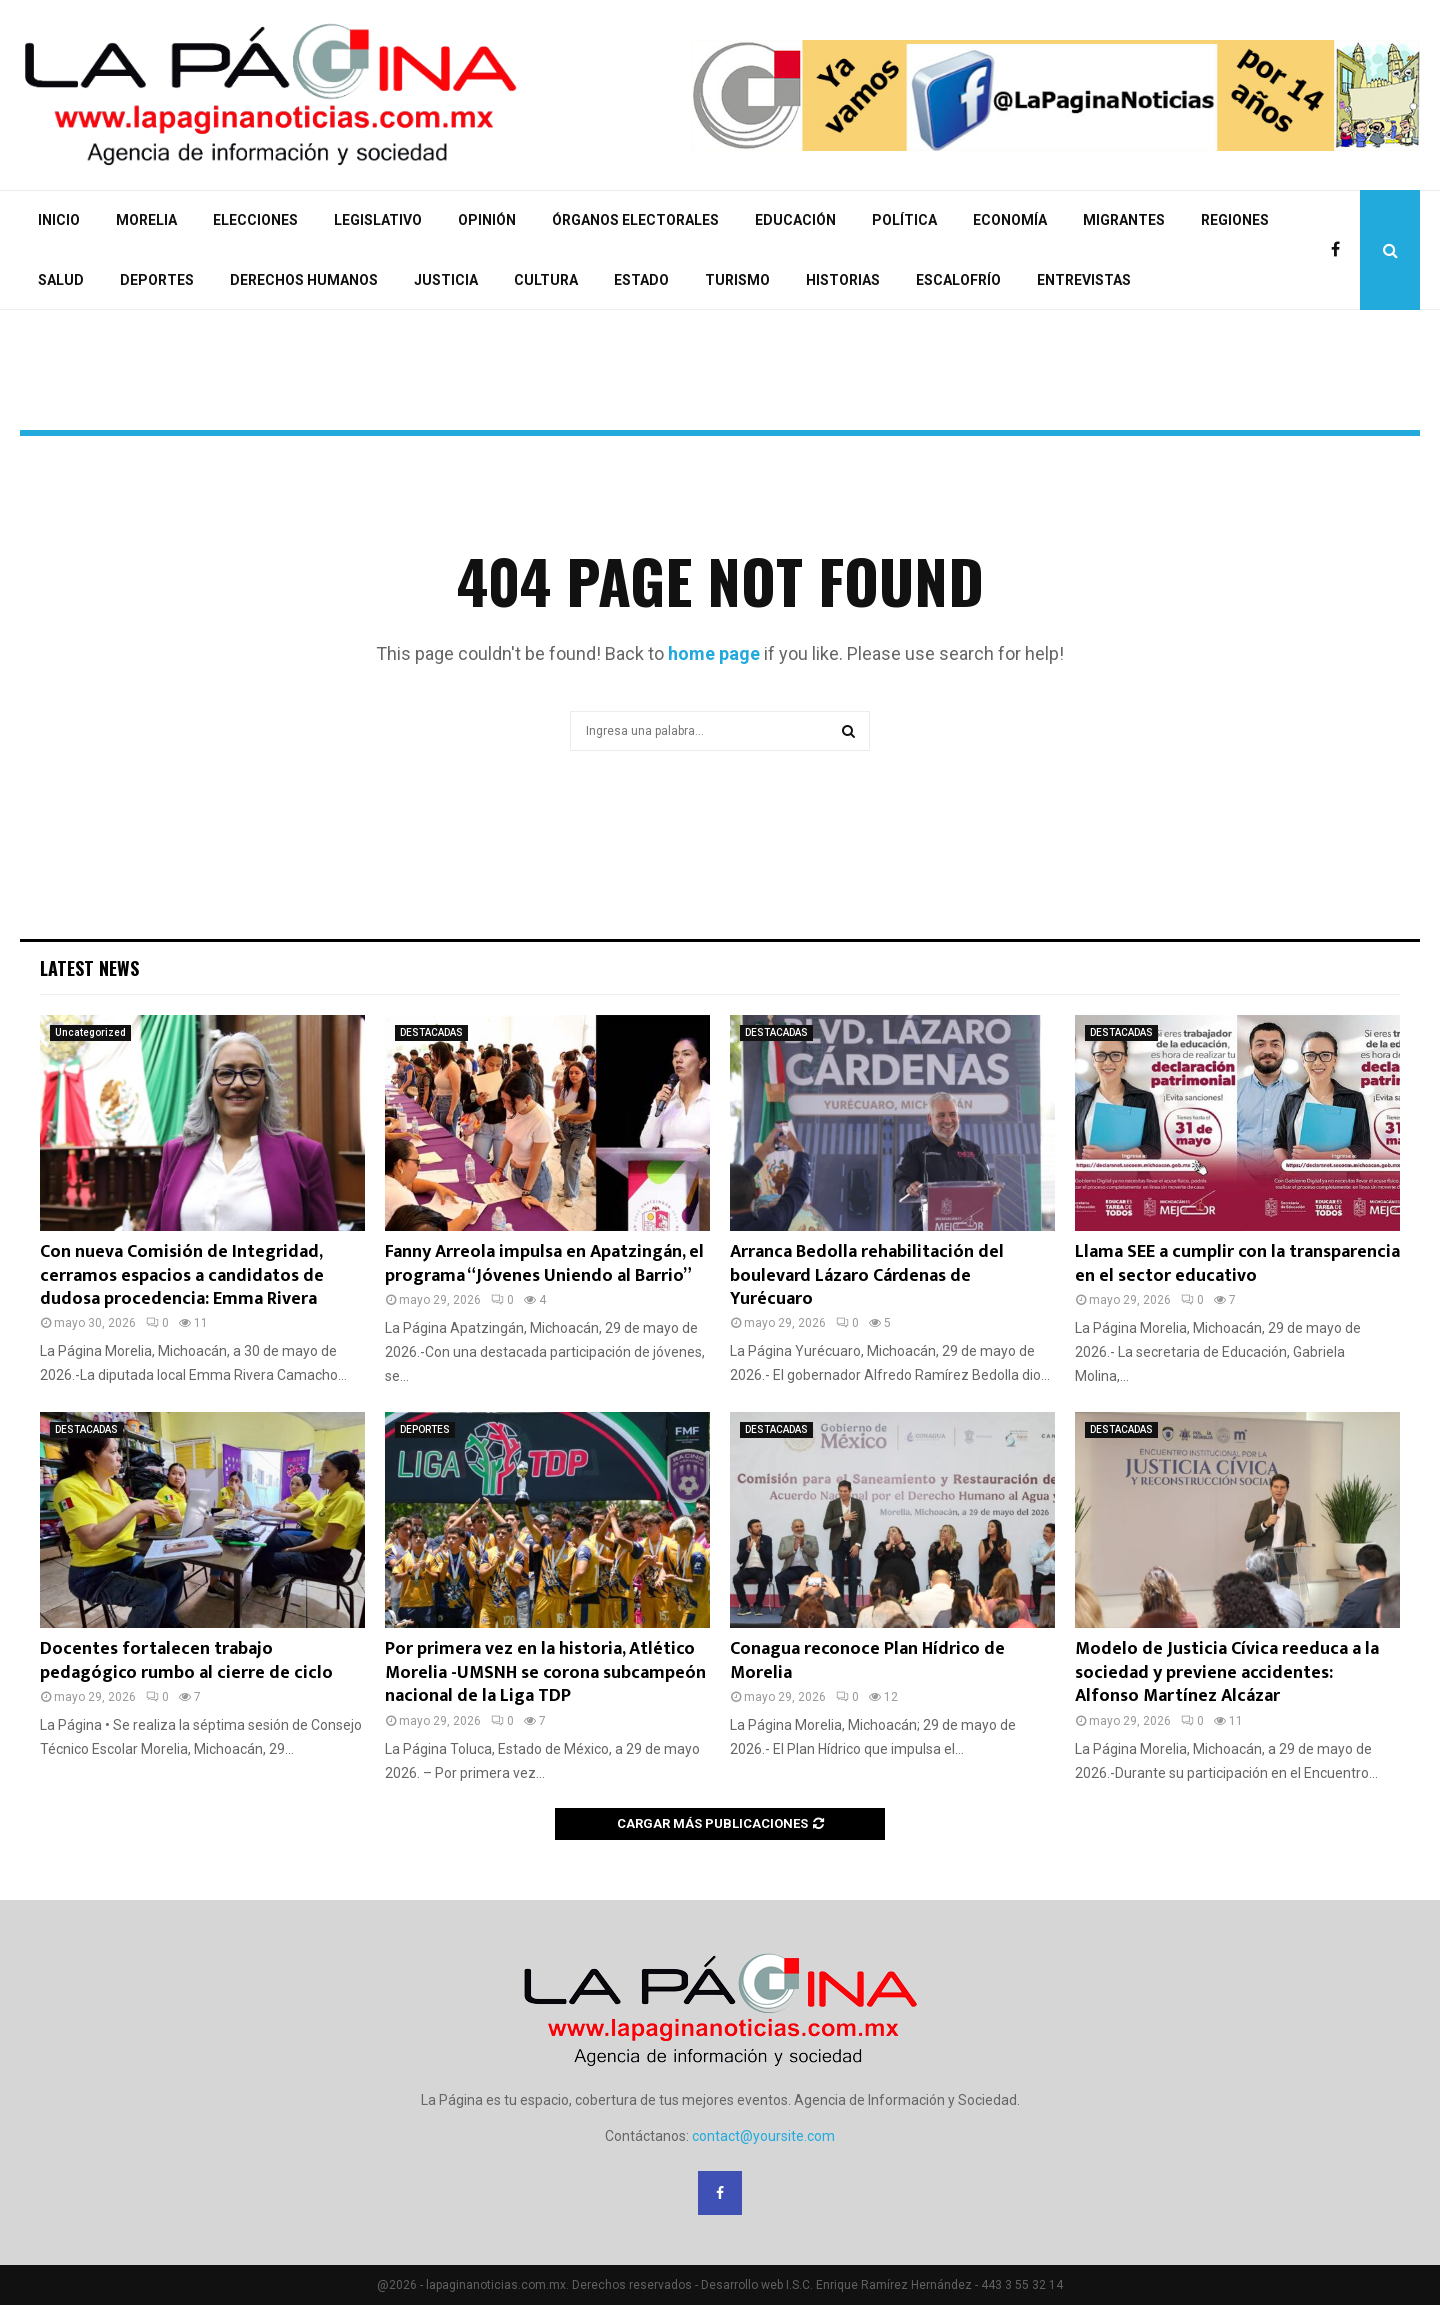 Image resolution: width=1440 pixels, height=2305 pixels. Describe the element at coordinates (90, 1032) in the screenshot. I see `Uncategorized` at that location.